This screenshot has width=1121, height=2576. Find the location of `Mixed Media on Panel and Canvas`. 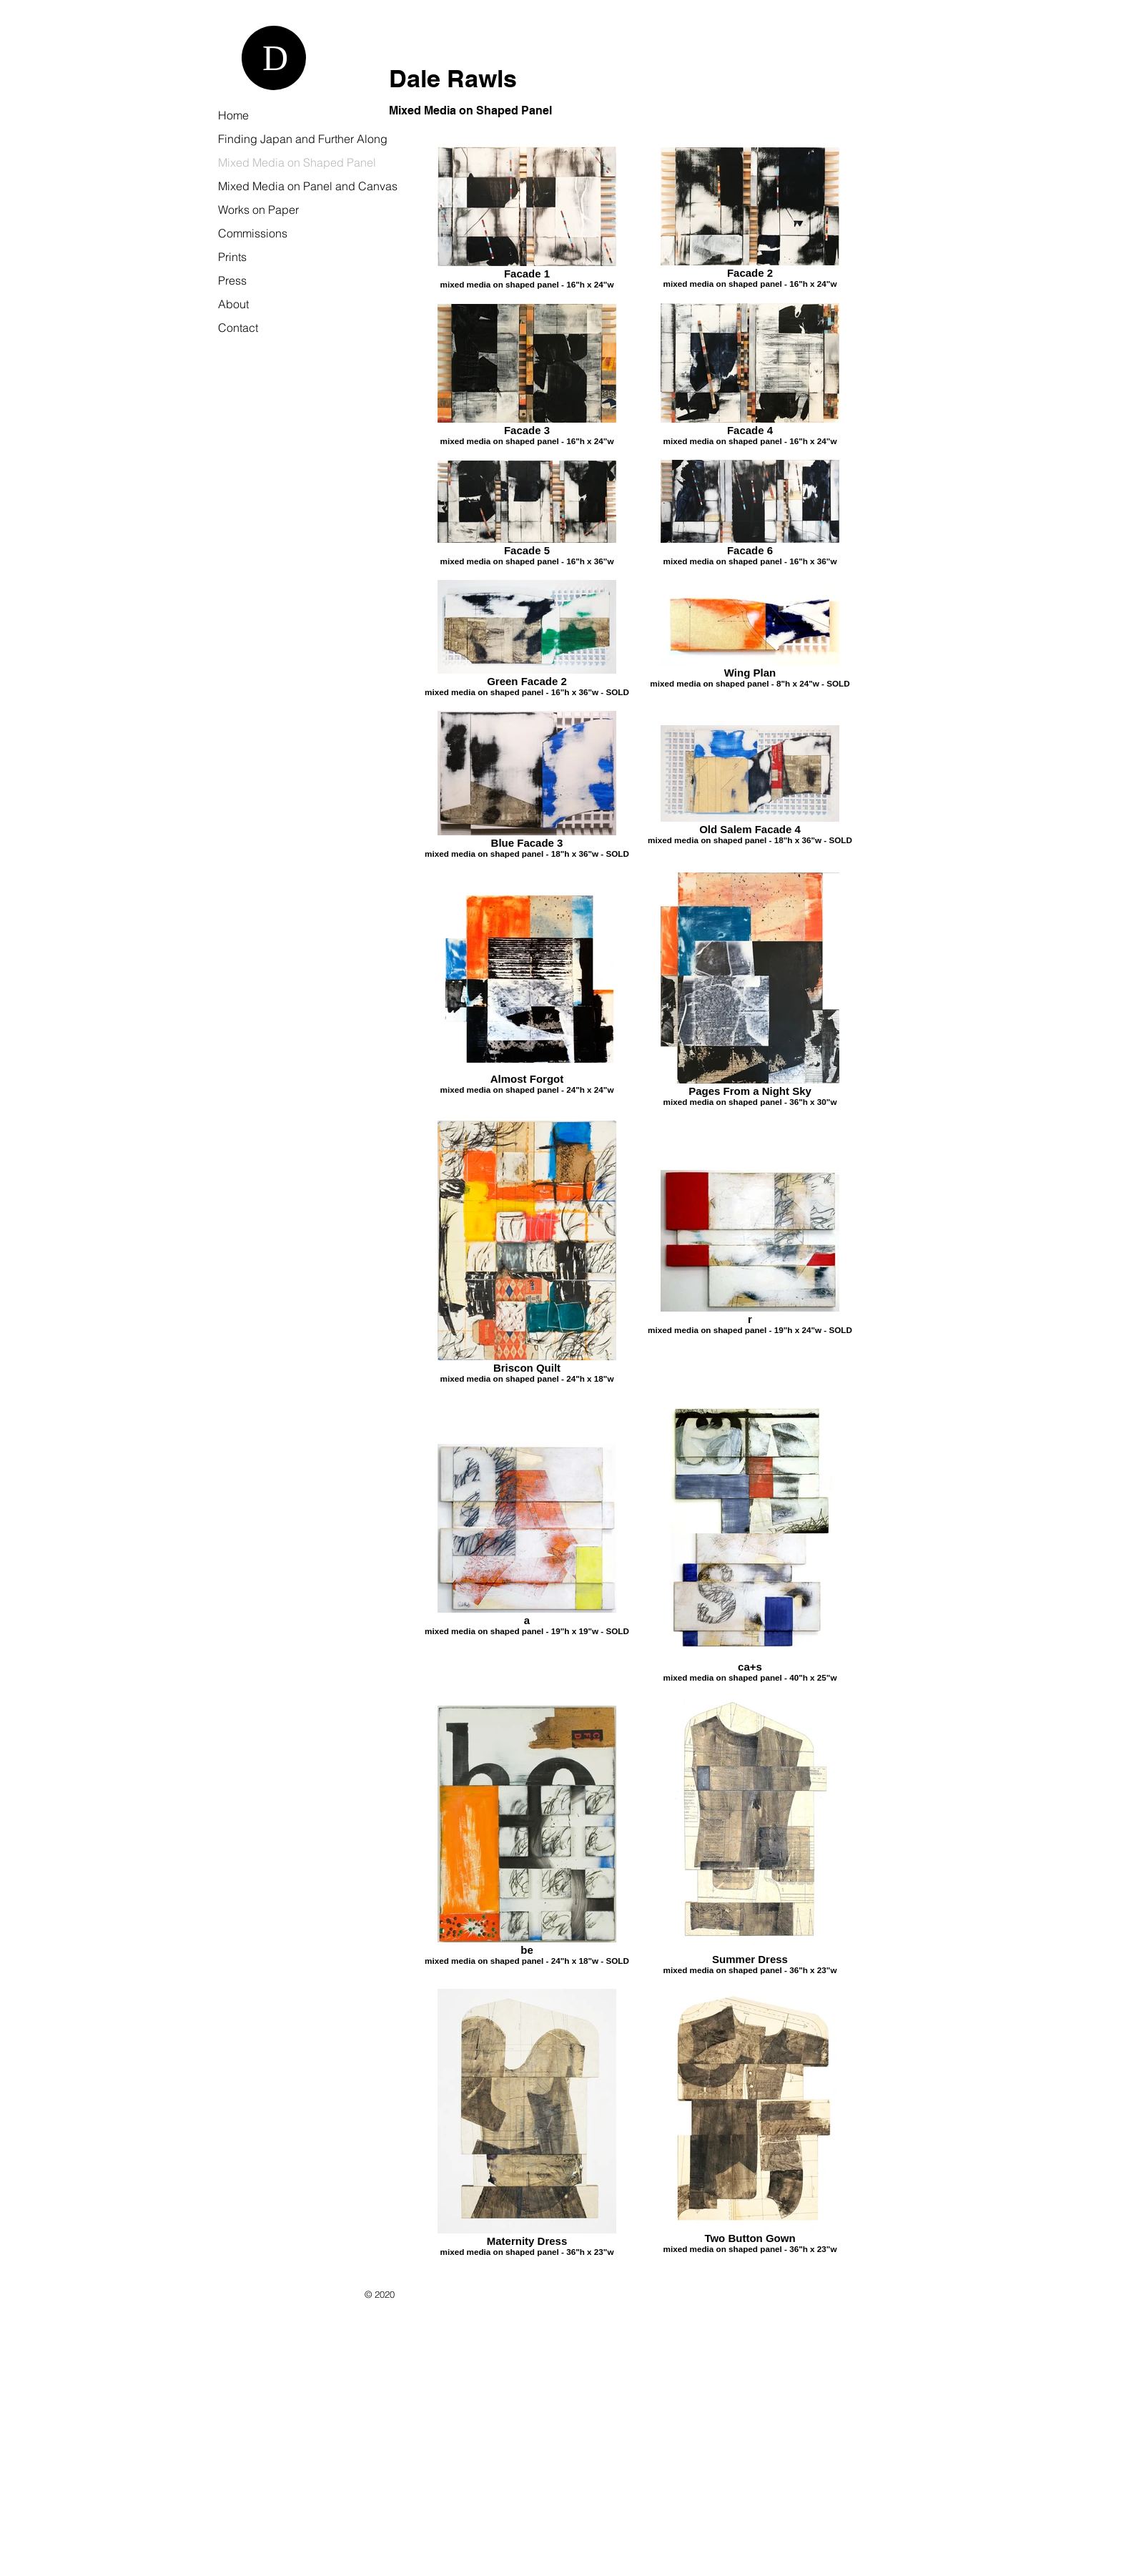

Mixed Media on Panel and Canvas is located at coordinates (307, 186).